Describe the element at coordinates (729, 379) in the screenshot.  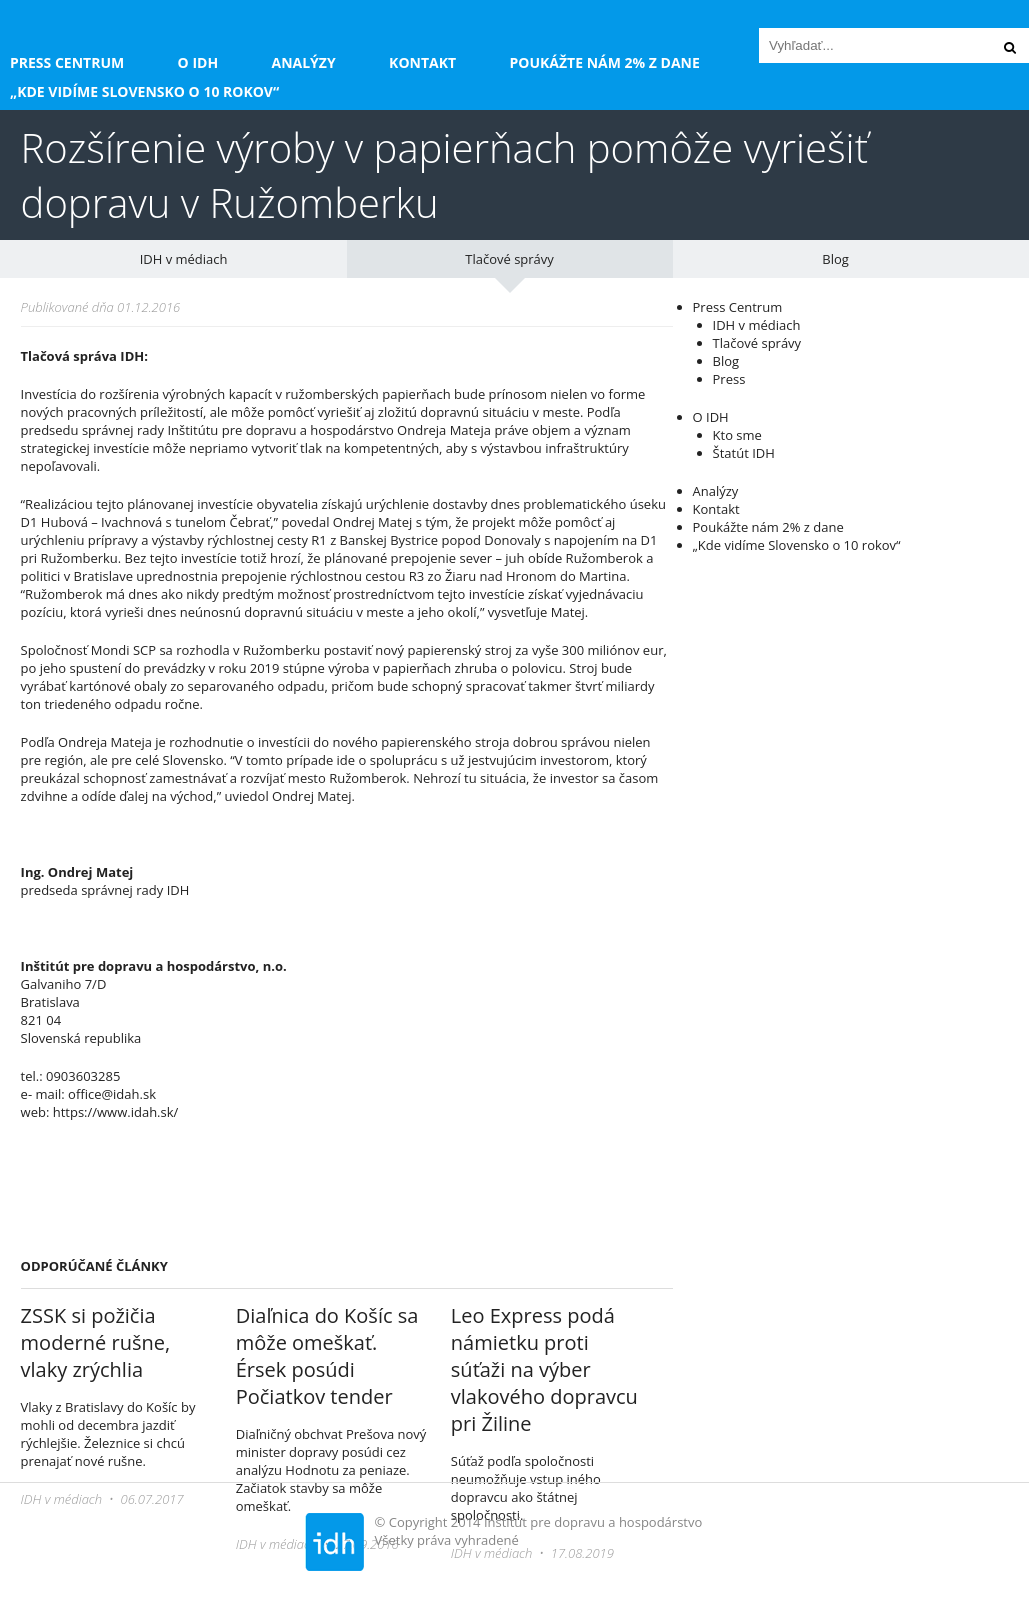
I see `Press` at that location.